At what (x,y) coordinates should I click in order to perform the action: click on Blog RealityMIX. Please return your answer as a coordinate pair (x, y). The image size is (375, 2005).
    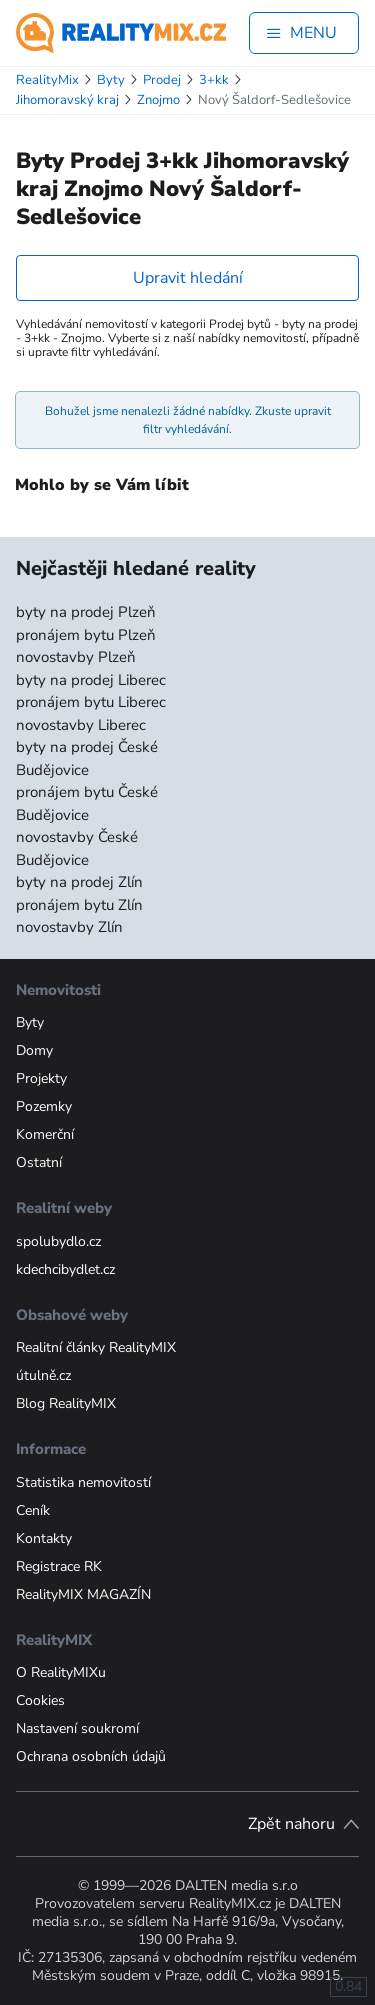
    Looking at the image, I should click on (66, 1403).